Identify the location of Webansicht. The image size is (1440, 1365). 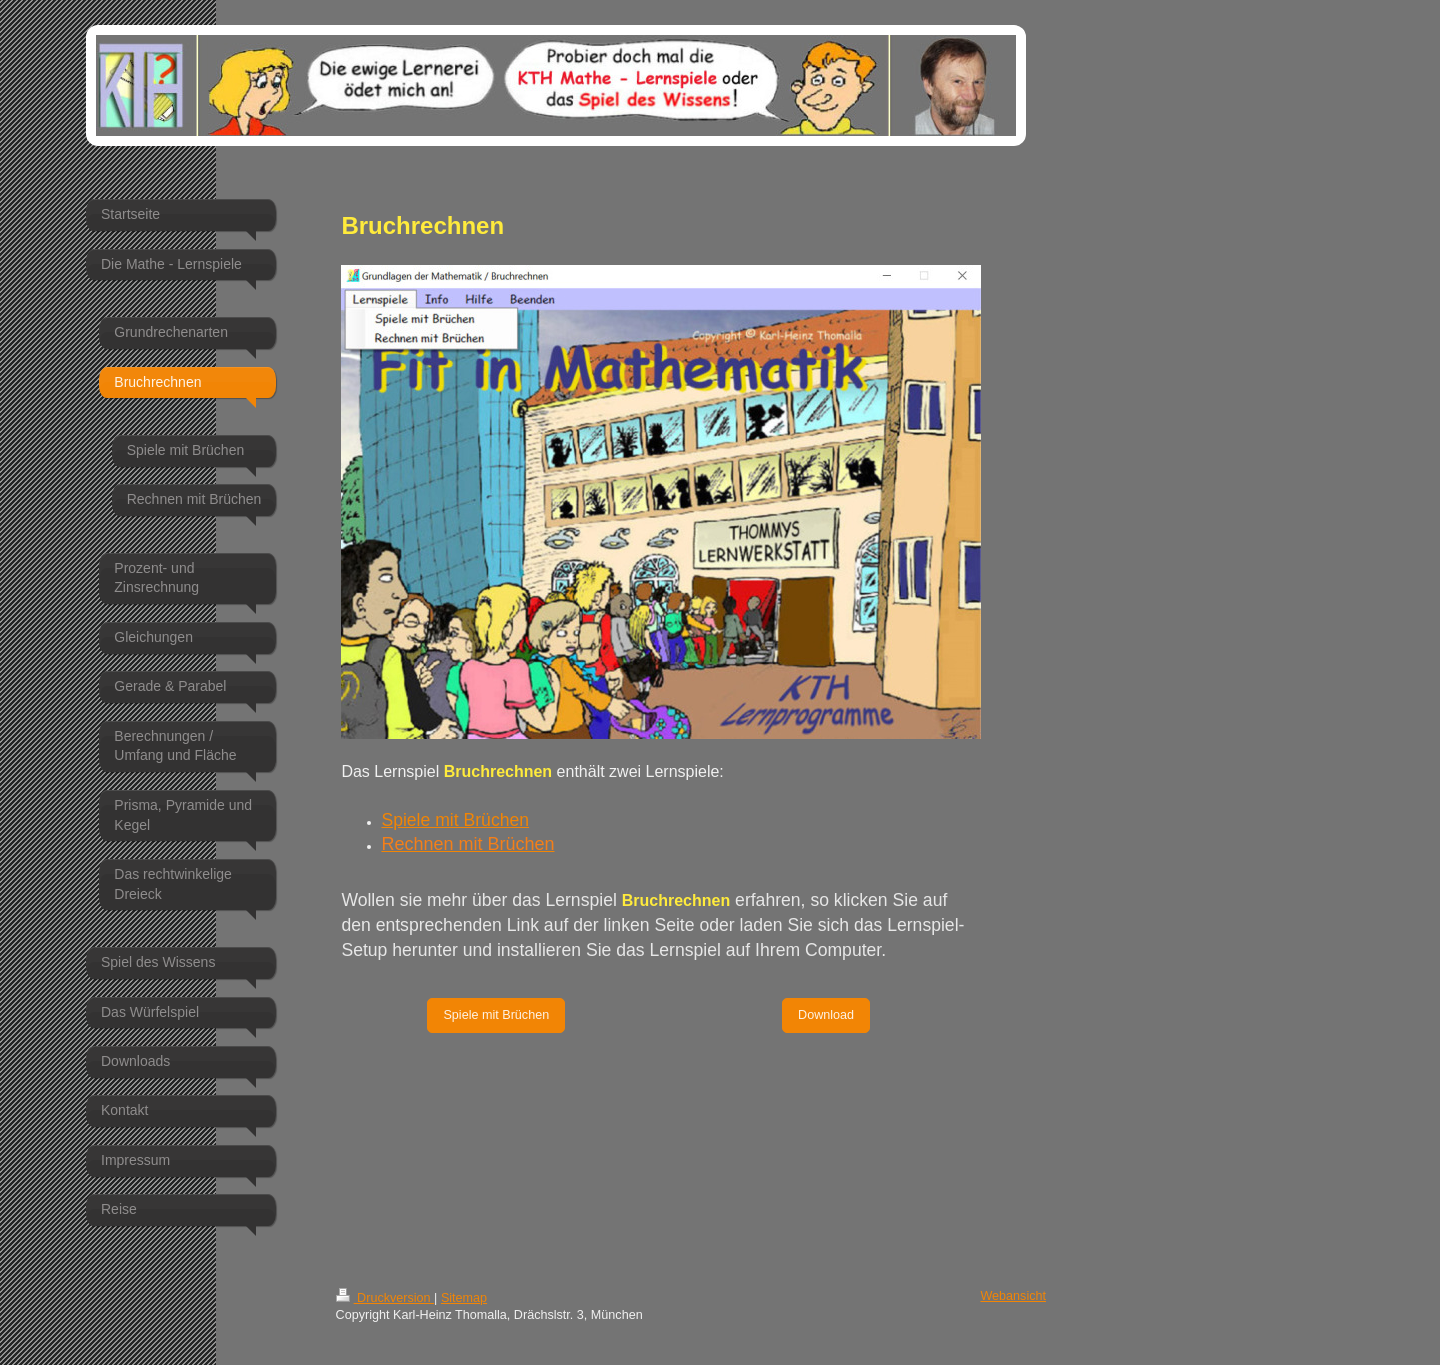
(1013, 1296).